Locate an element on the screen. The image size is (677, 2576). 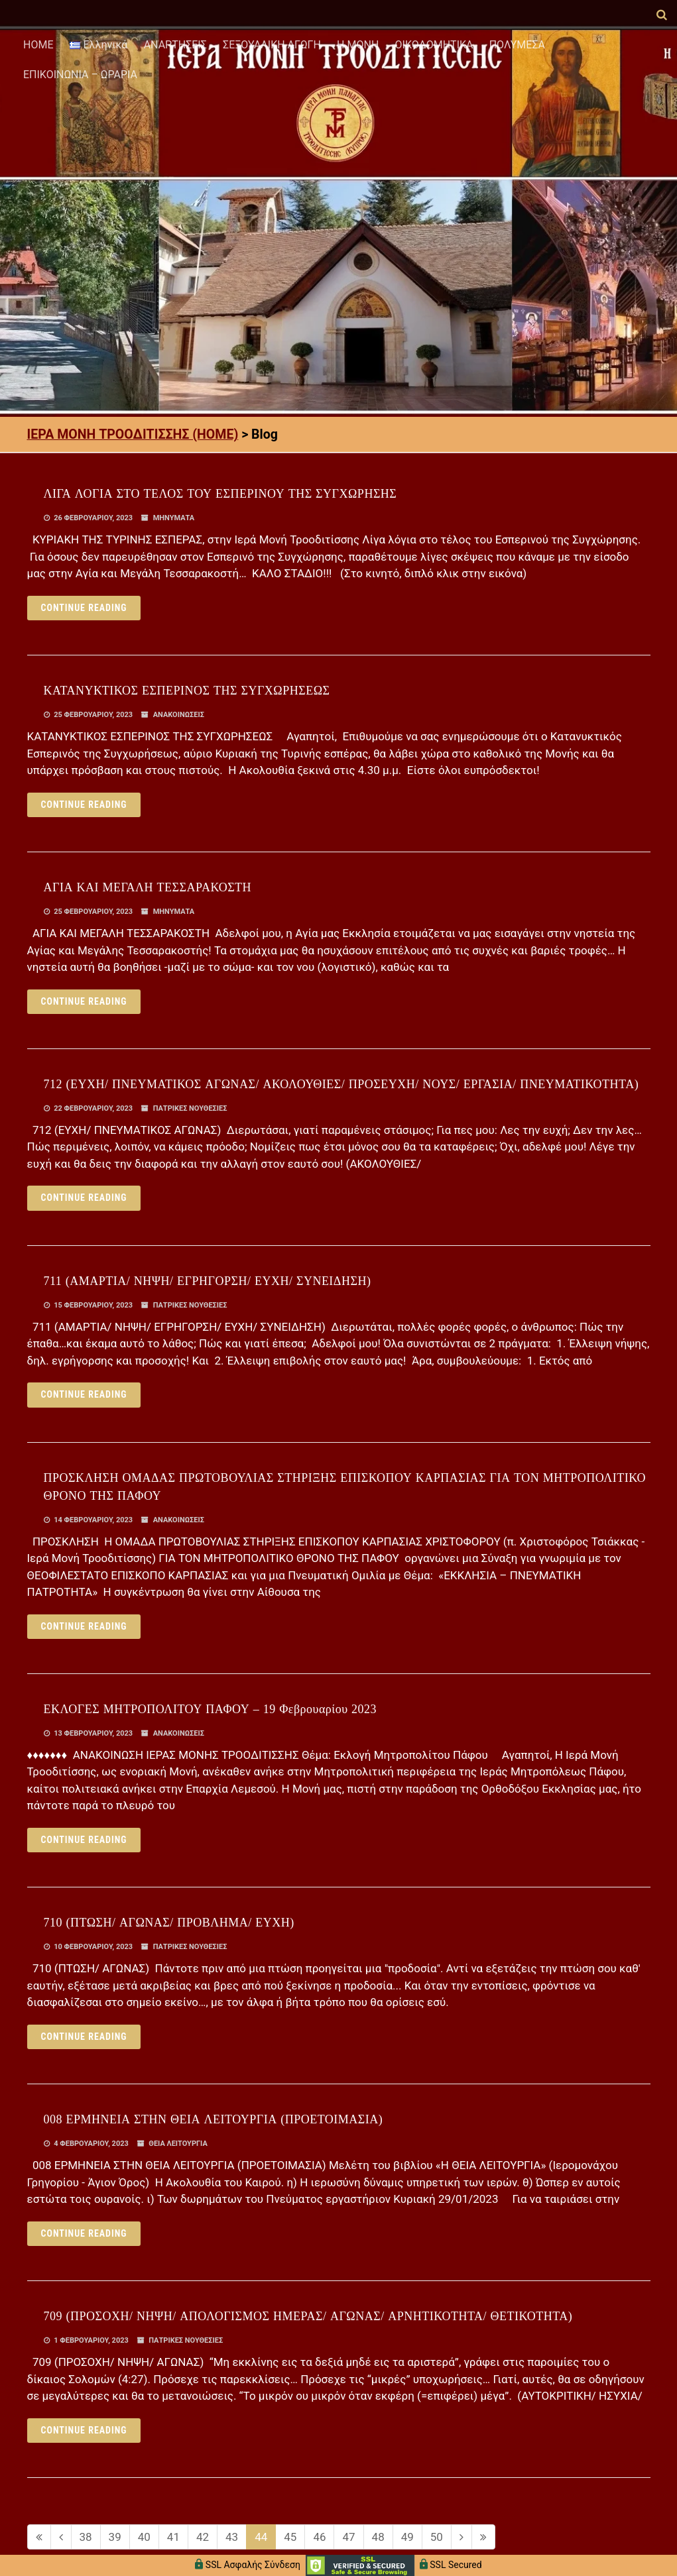
ΚΑΤΑΝΥΚΤΙΚΟΣ ΕΣΠΕΡΙΝΟΣ ΤΗΣ ΣΥΓΧΩΡΗΣΕΩΣ is located at coordinates (187, 691).